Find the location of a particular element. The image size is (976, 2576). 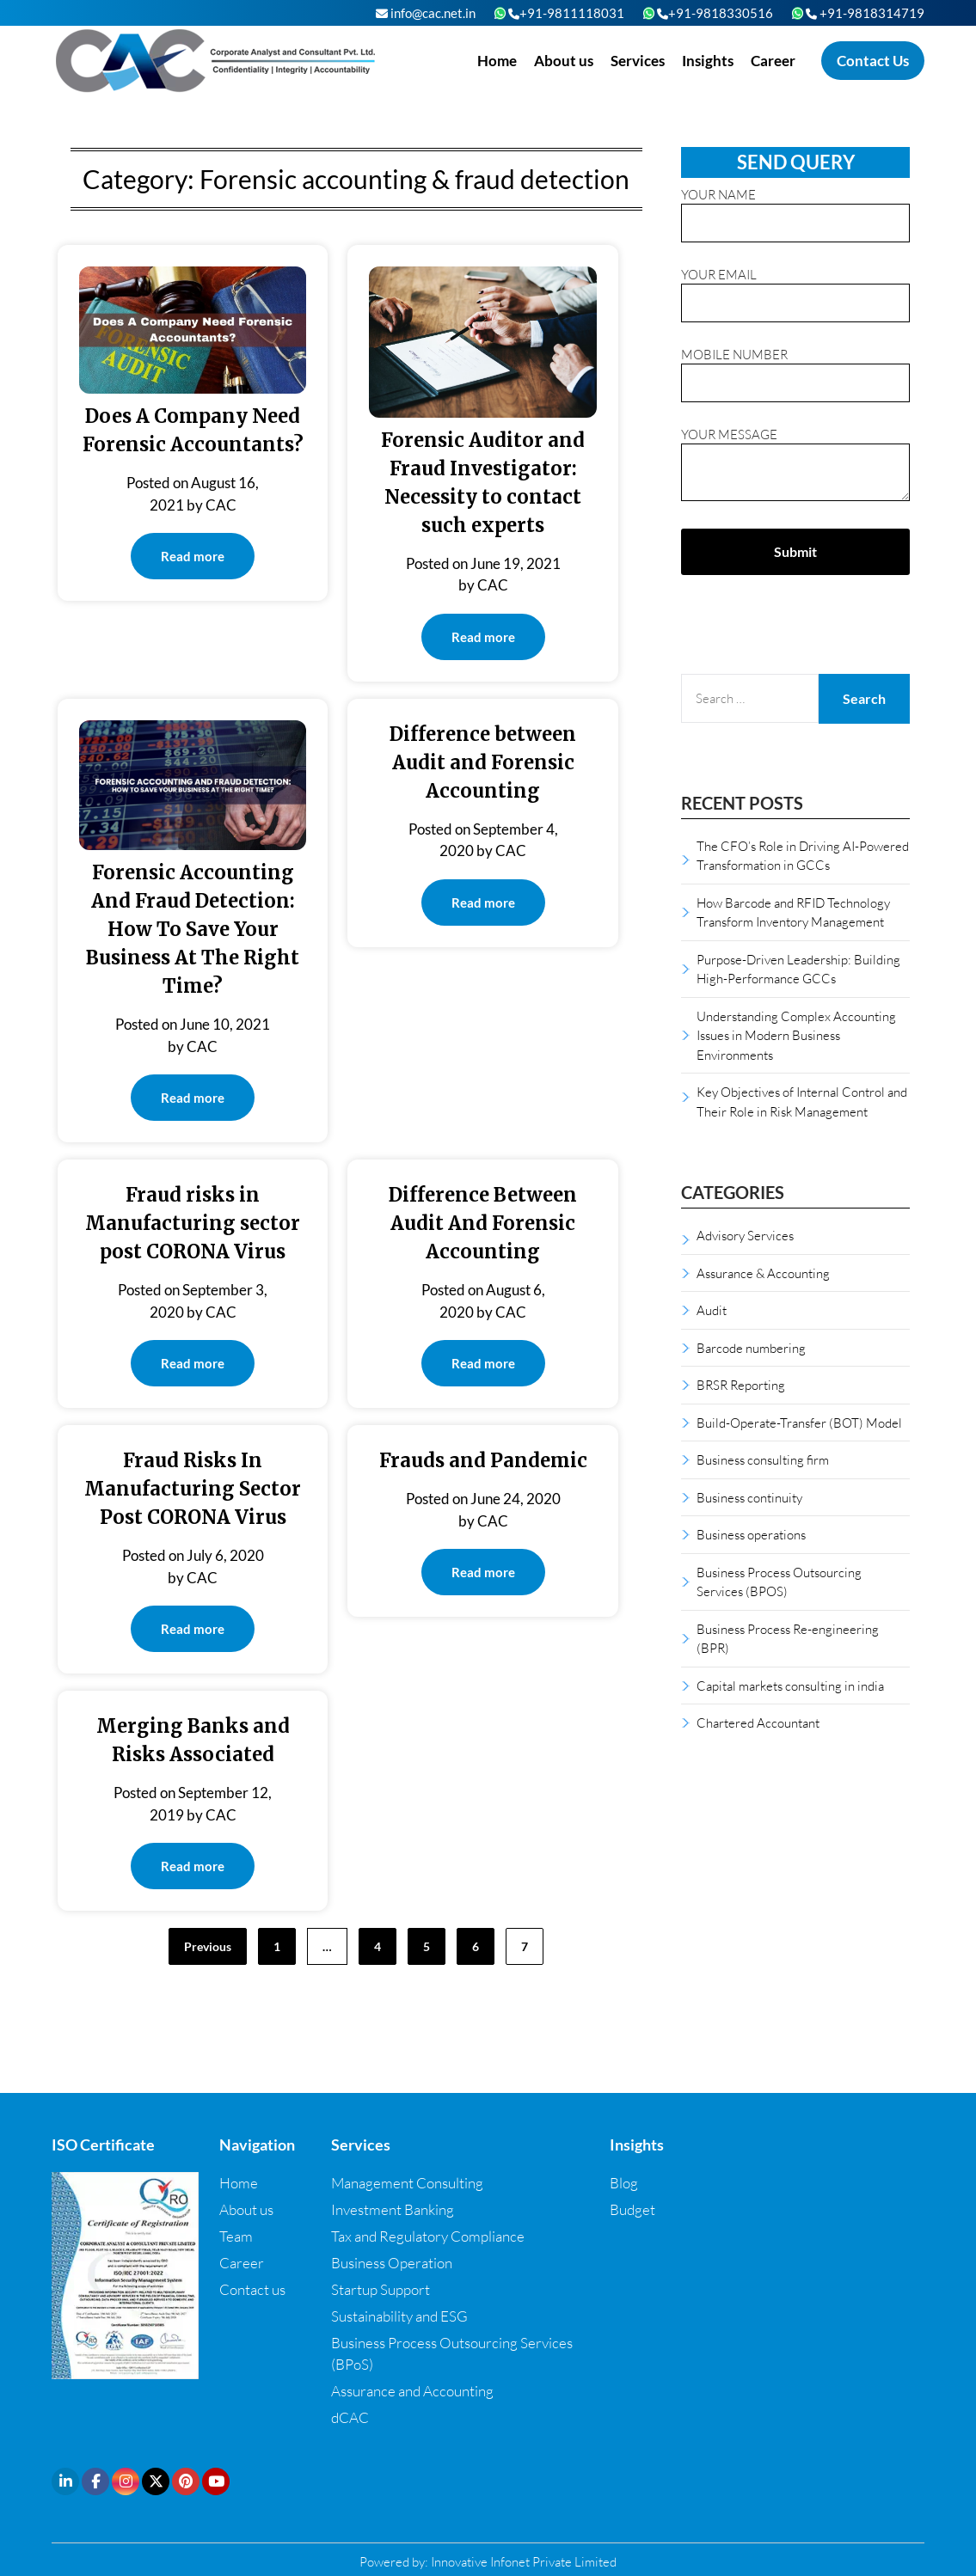

info@cac.net.in is located at coordinates (426, 13).